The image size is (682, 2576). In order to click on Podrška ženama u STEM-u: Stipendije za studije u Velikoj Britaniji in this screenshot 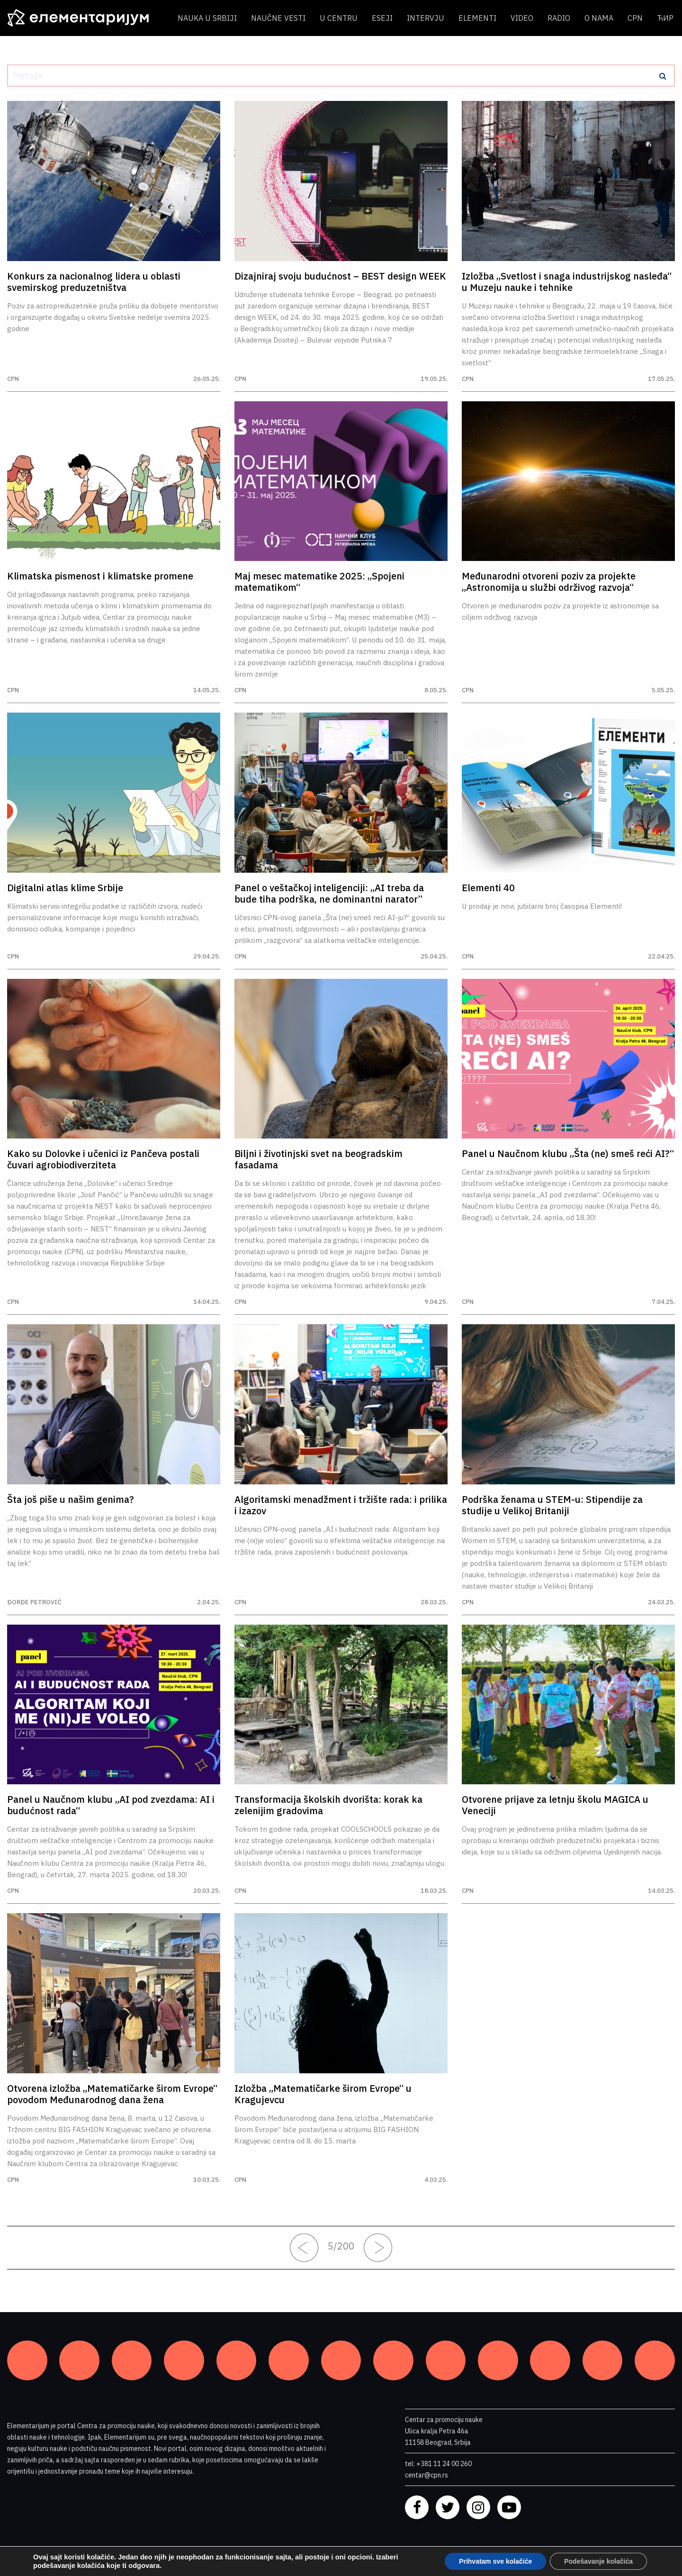, I will do `click(552, 1505)`.